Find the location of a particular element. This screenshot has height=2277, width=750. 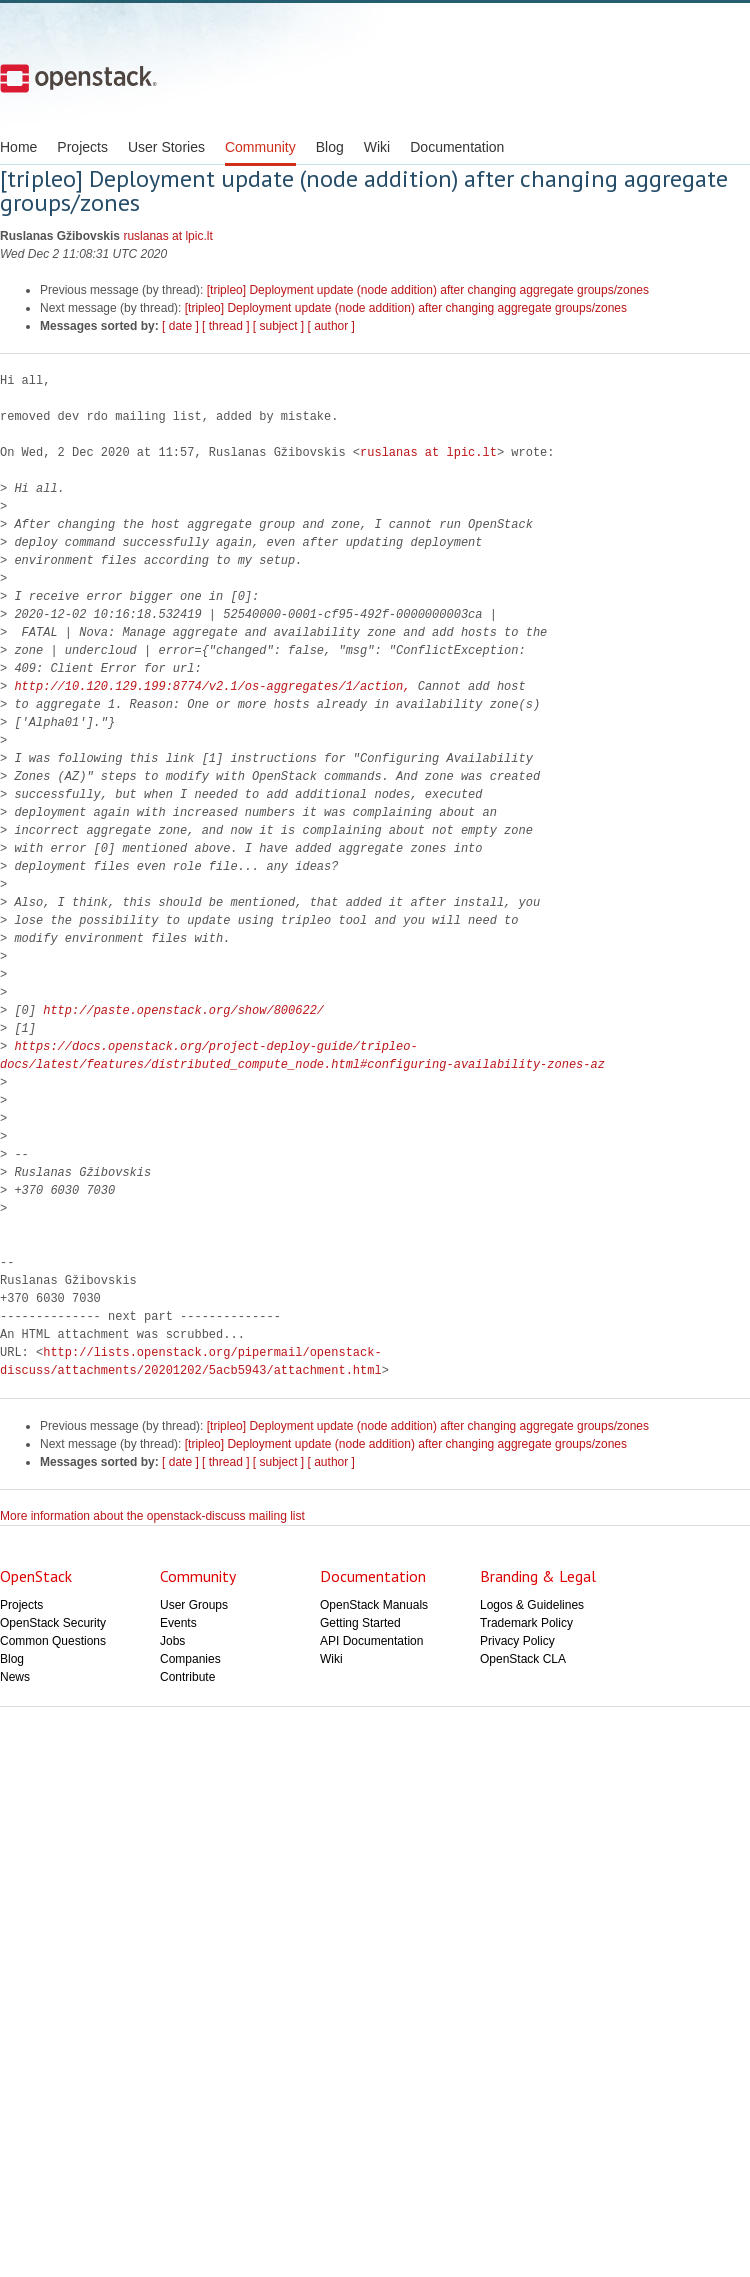

User Stories is located at coordinates (166, 147).